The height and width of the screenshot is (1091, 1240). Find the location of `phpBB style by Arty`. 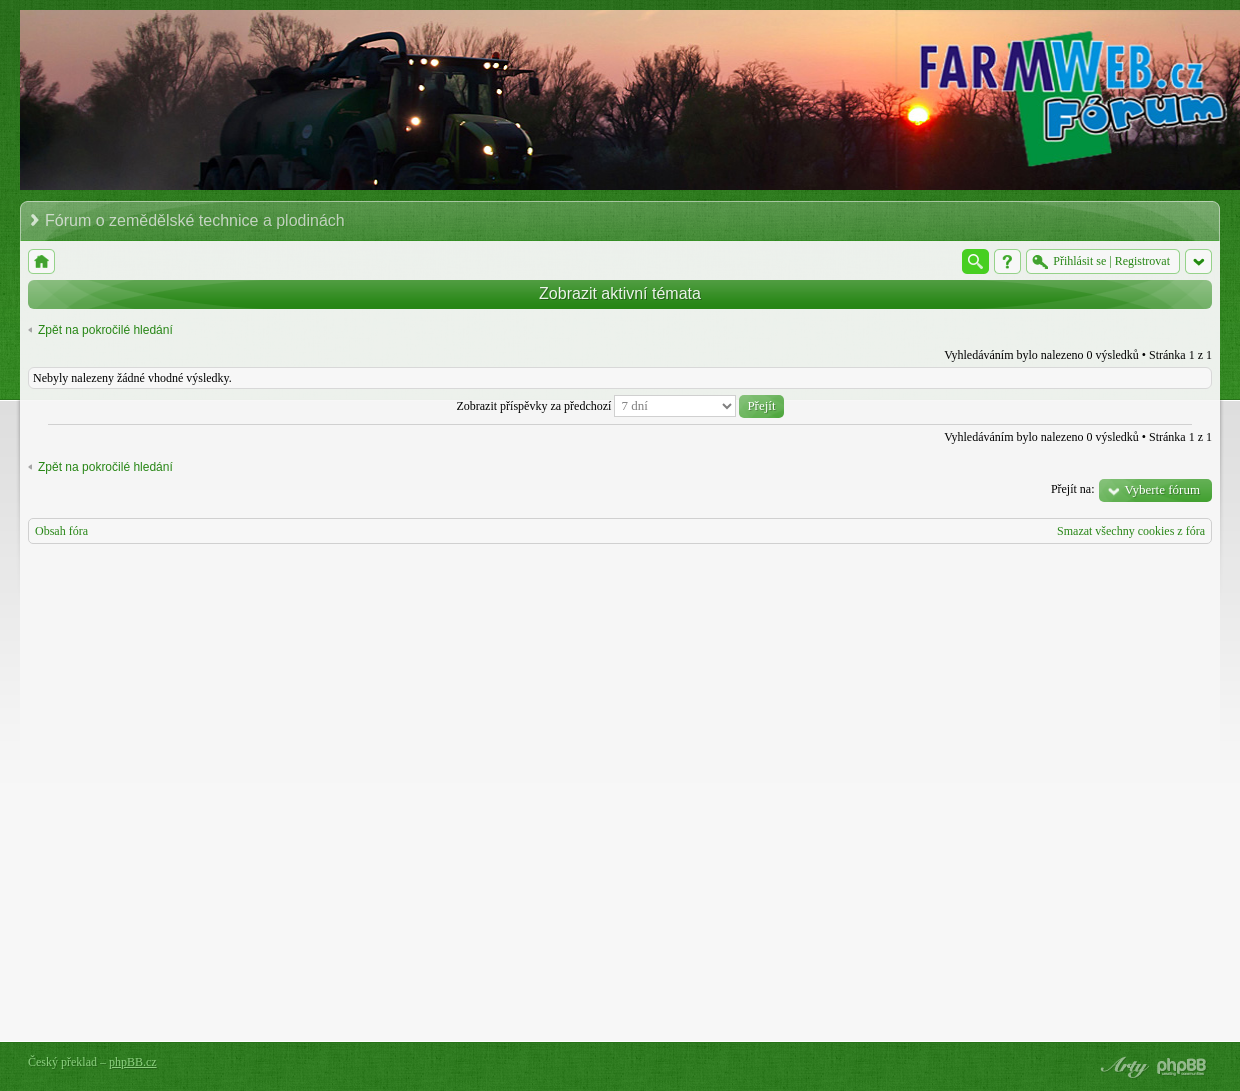

phpBB style by Arty is located at coordinates (1122, 1067).